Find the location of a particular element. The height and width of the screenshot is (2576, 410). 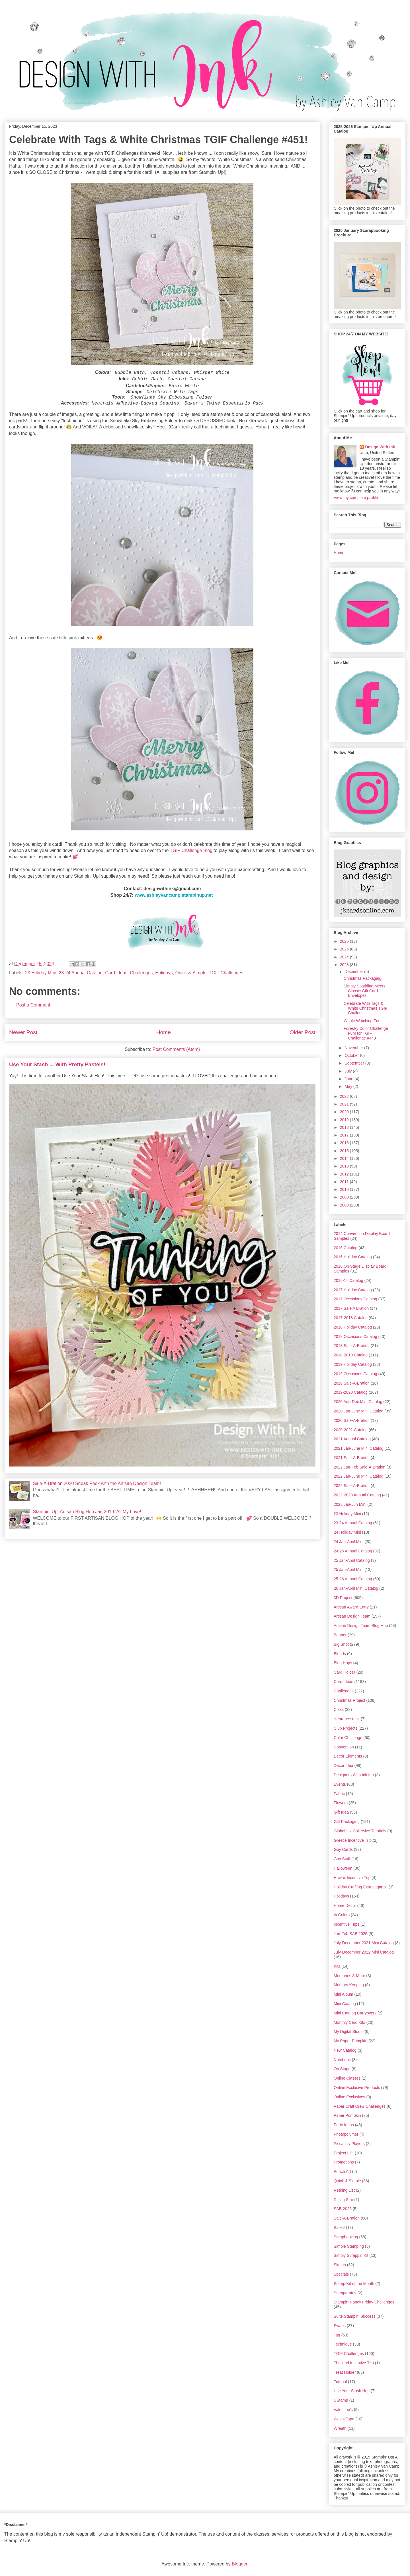

October is located at coordinates (352, 1055).